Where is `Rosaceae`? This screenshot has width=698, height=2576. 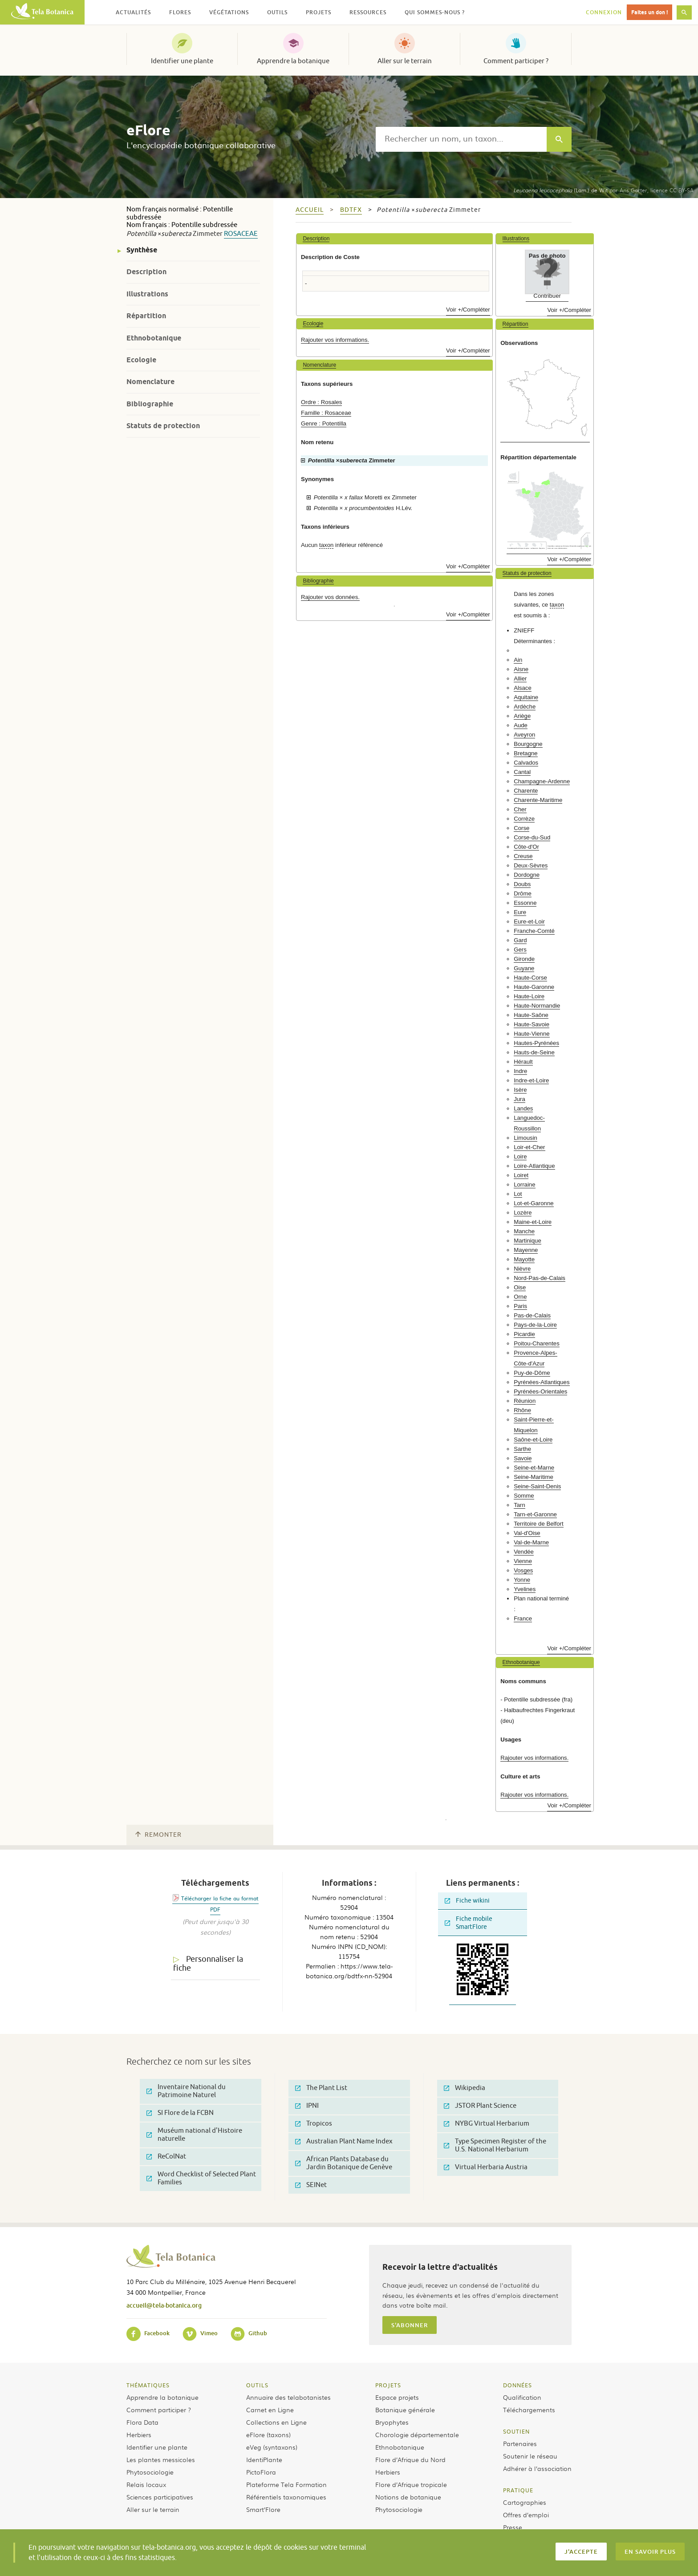 Rosaceae is located at coordinates (241, 234).